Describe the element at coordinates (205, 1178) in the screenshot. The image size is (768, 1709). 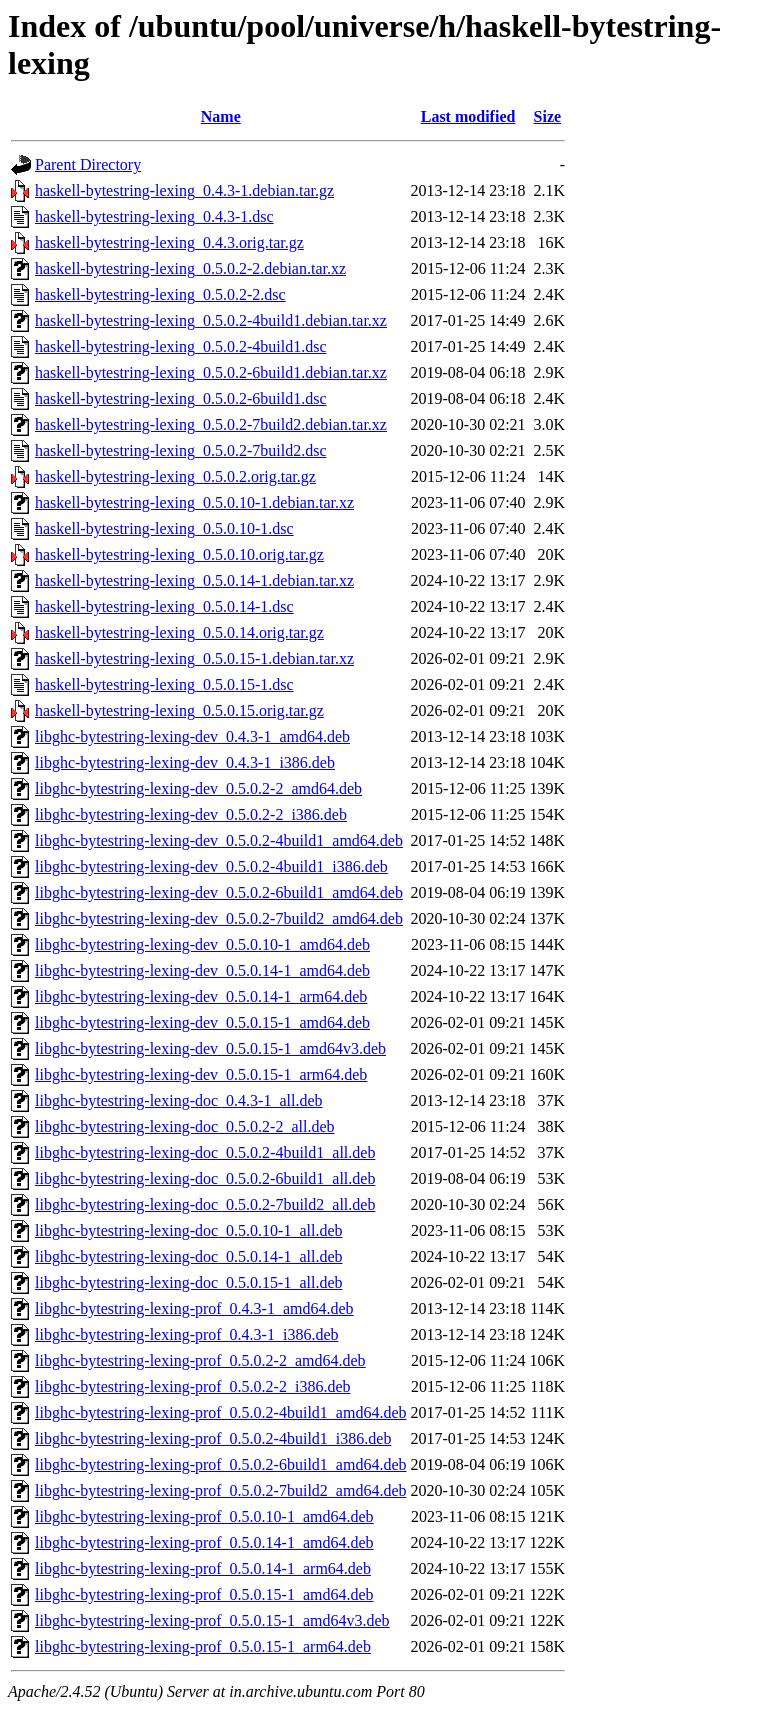
I see `libghc-bytestring-lexing-doc_0.5.0.2-6build1_all.deb` at that location.